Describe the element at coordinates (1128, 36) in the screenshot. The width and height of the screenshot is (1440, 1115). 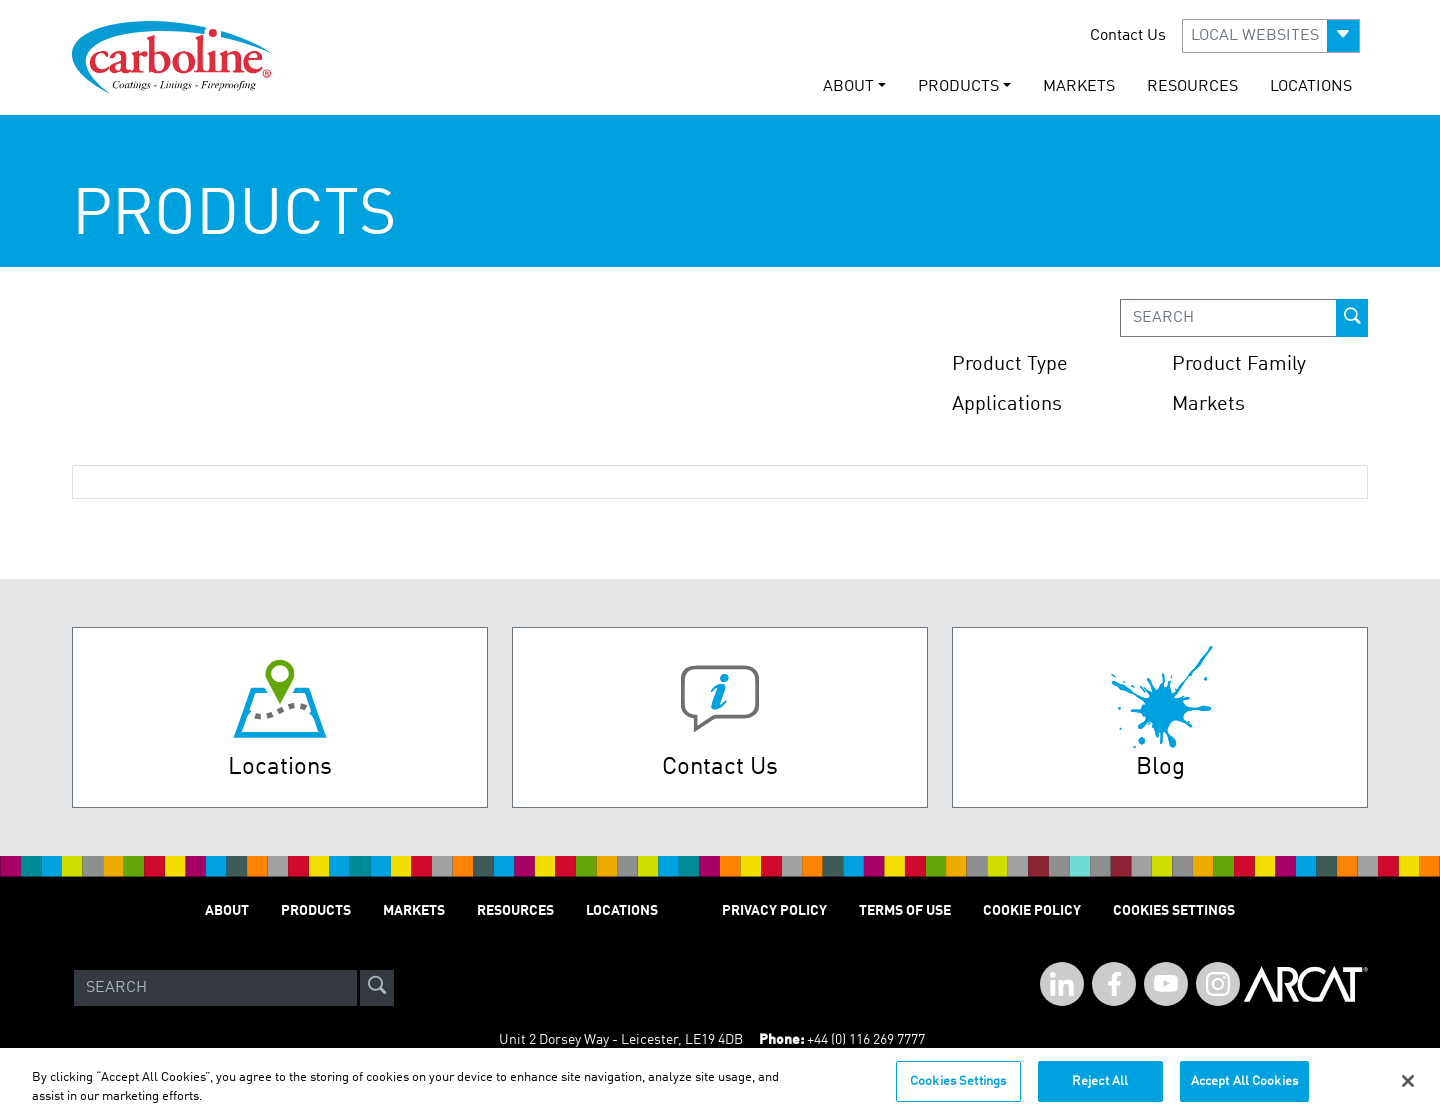
I see `Contact Us` at that location.